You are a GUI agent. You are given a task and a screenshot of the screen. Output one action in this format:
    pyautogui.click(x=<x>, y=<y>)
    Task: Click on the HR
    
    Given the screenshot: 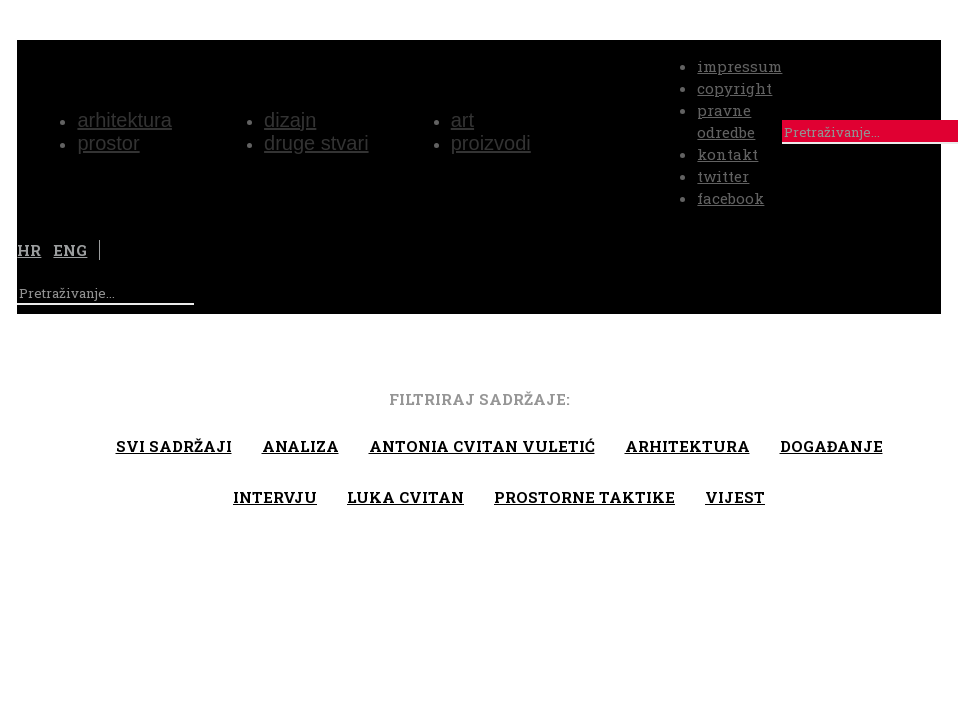 What is the action you would take?
    pyautogui.click(x=29, y=250)
    